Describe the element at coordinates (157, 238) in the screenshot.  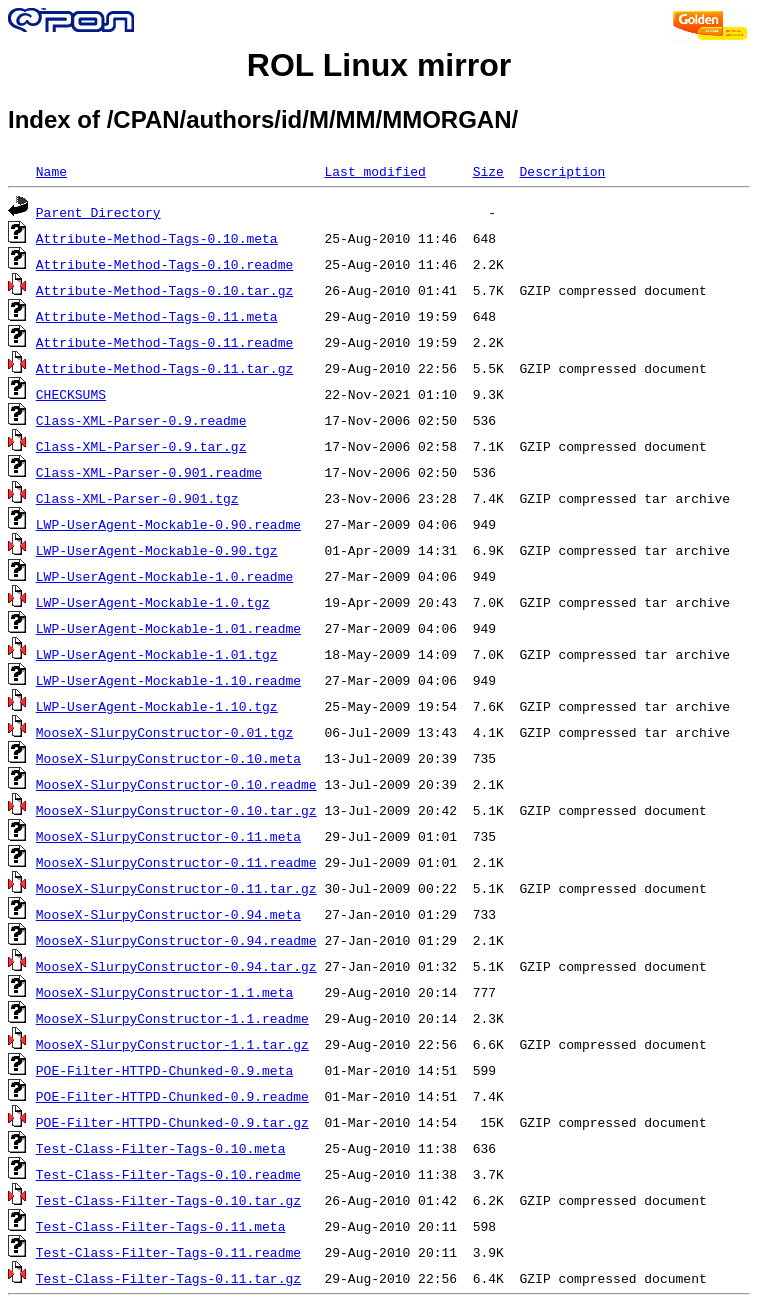
I see `Attribute-Method-Tags-0.10.meta` at that location.